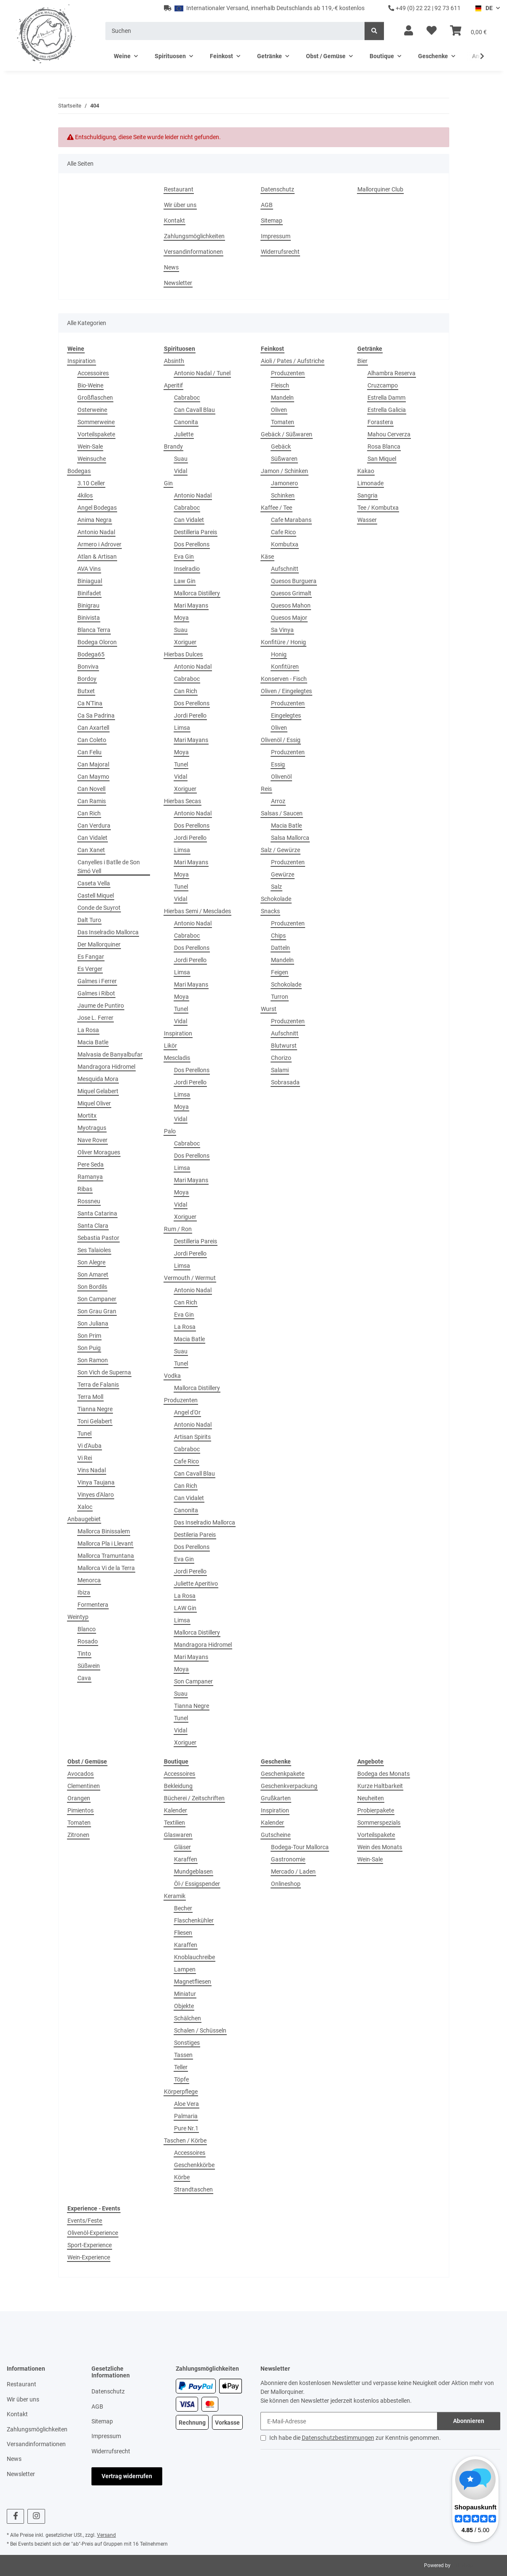 The width and height of the screenshot is (507, 2576). Describe the element at coordinates (267, 556) in the screenshot. I see `Käse` at that location.